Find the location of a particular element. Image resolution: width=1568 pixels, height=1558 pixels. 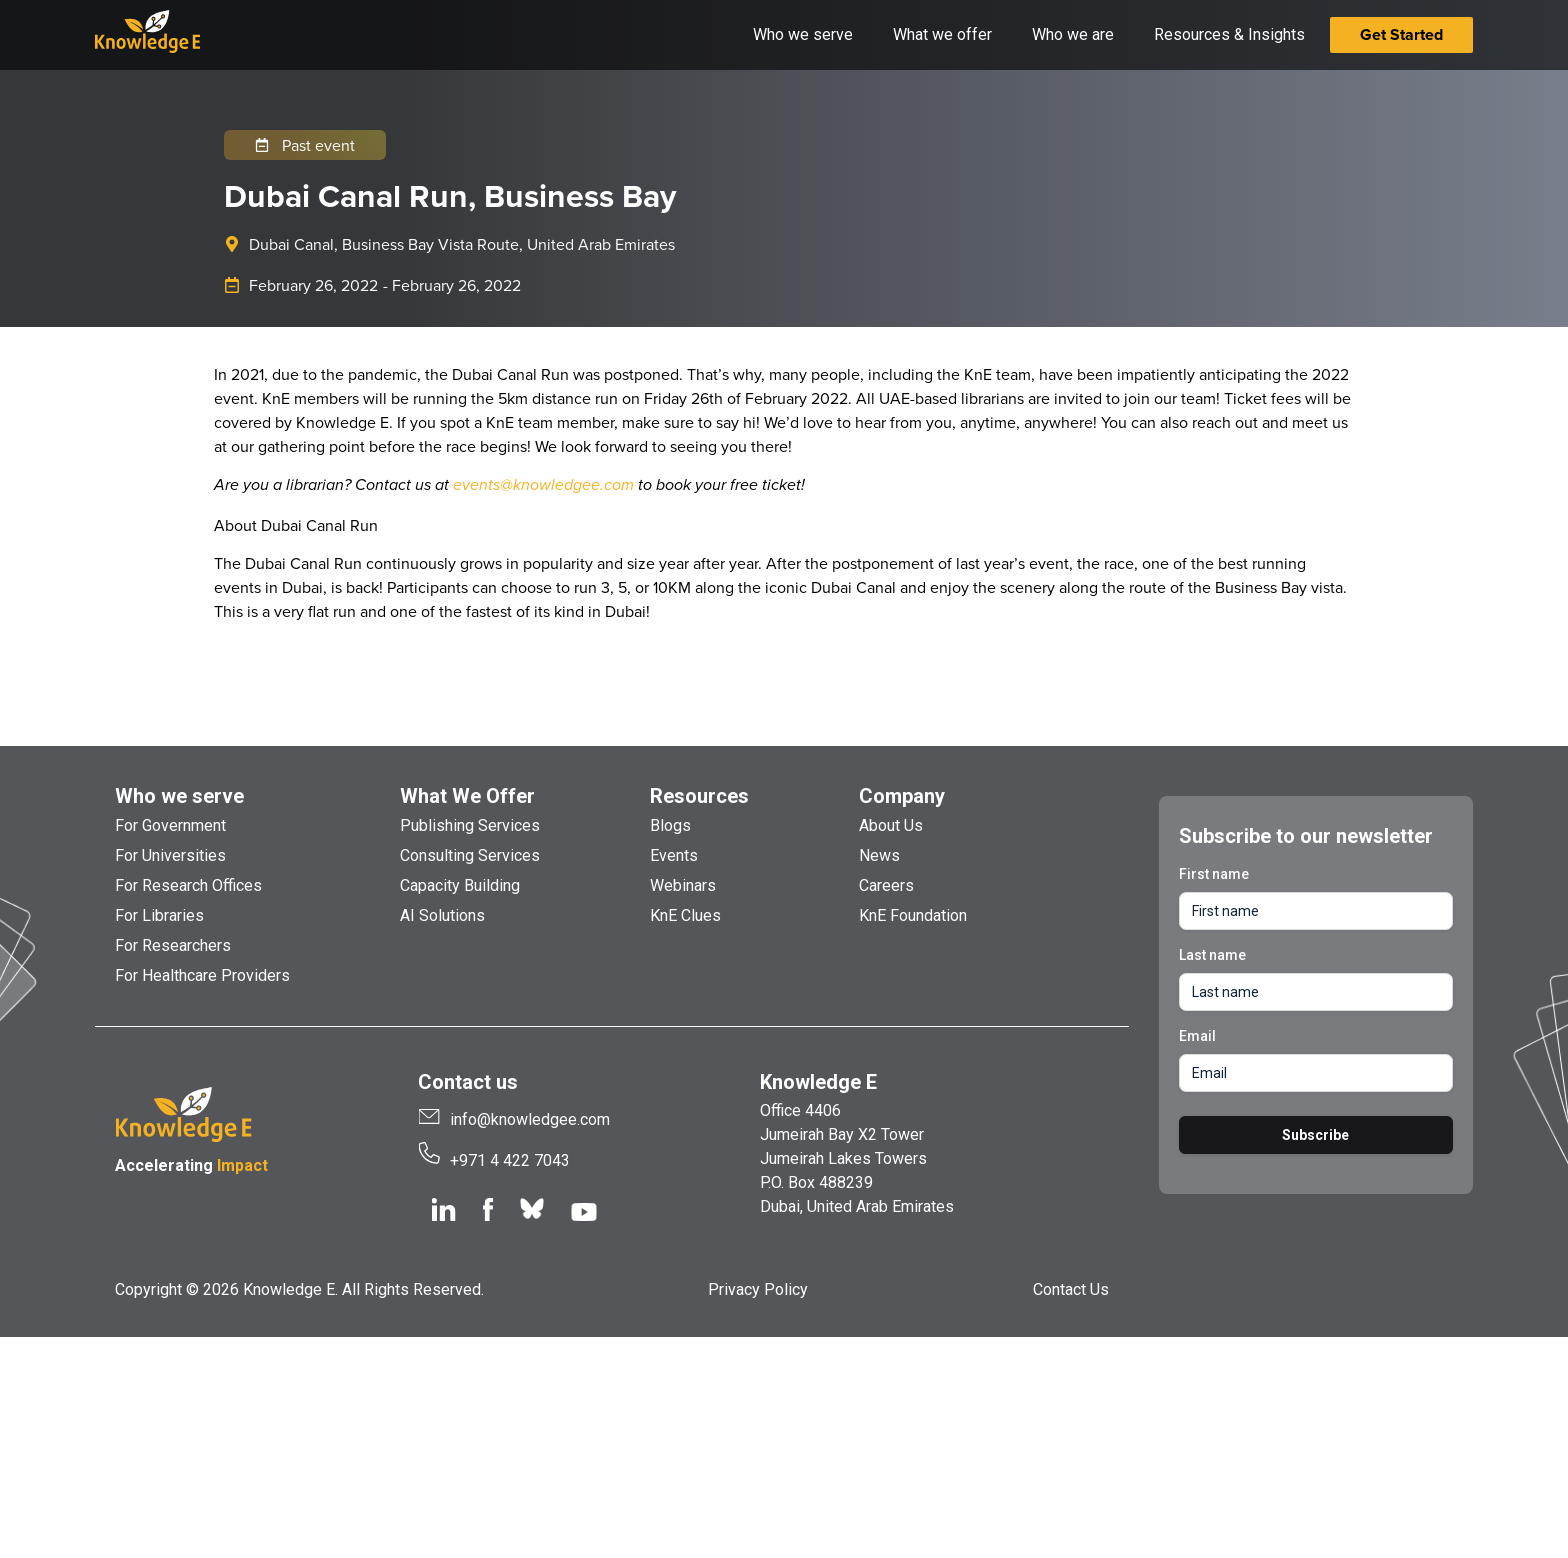

Who we are [button] is located at coordinates (1073, 34).